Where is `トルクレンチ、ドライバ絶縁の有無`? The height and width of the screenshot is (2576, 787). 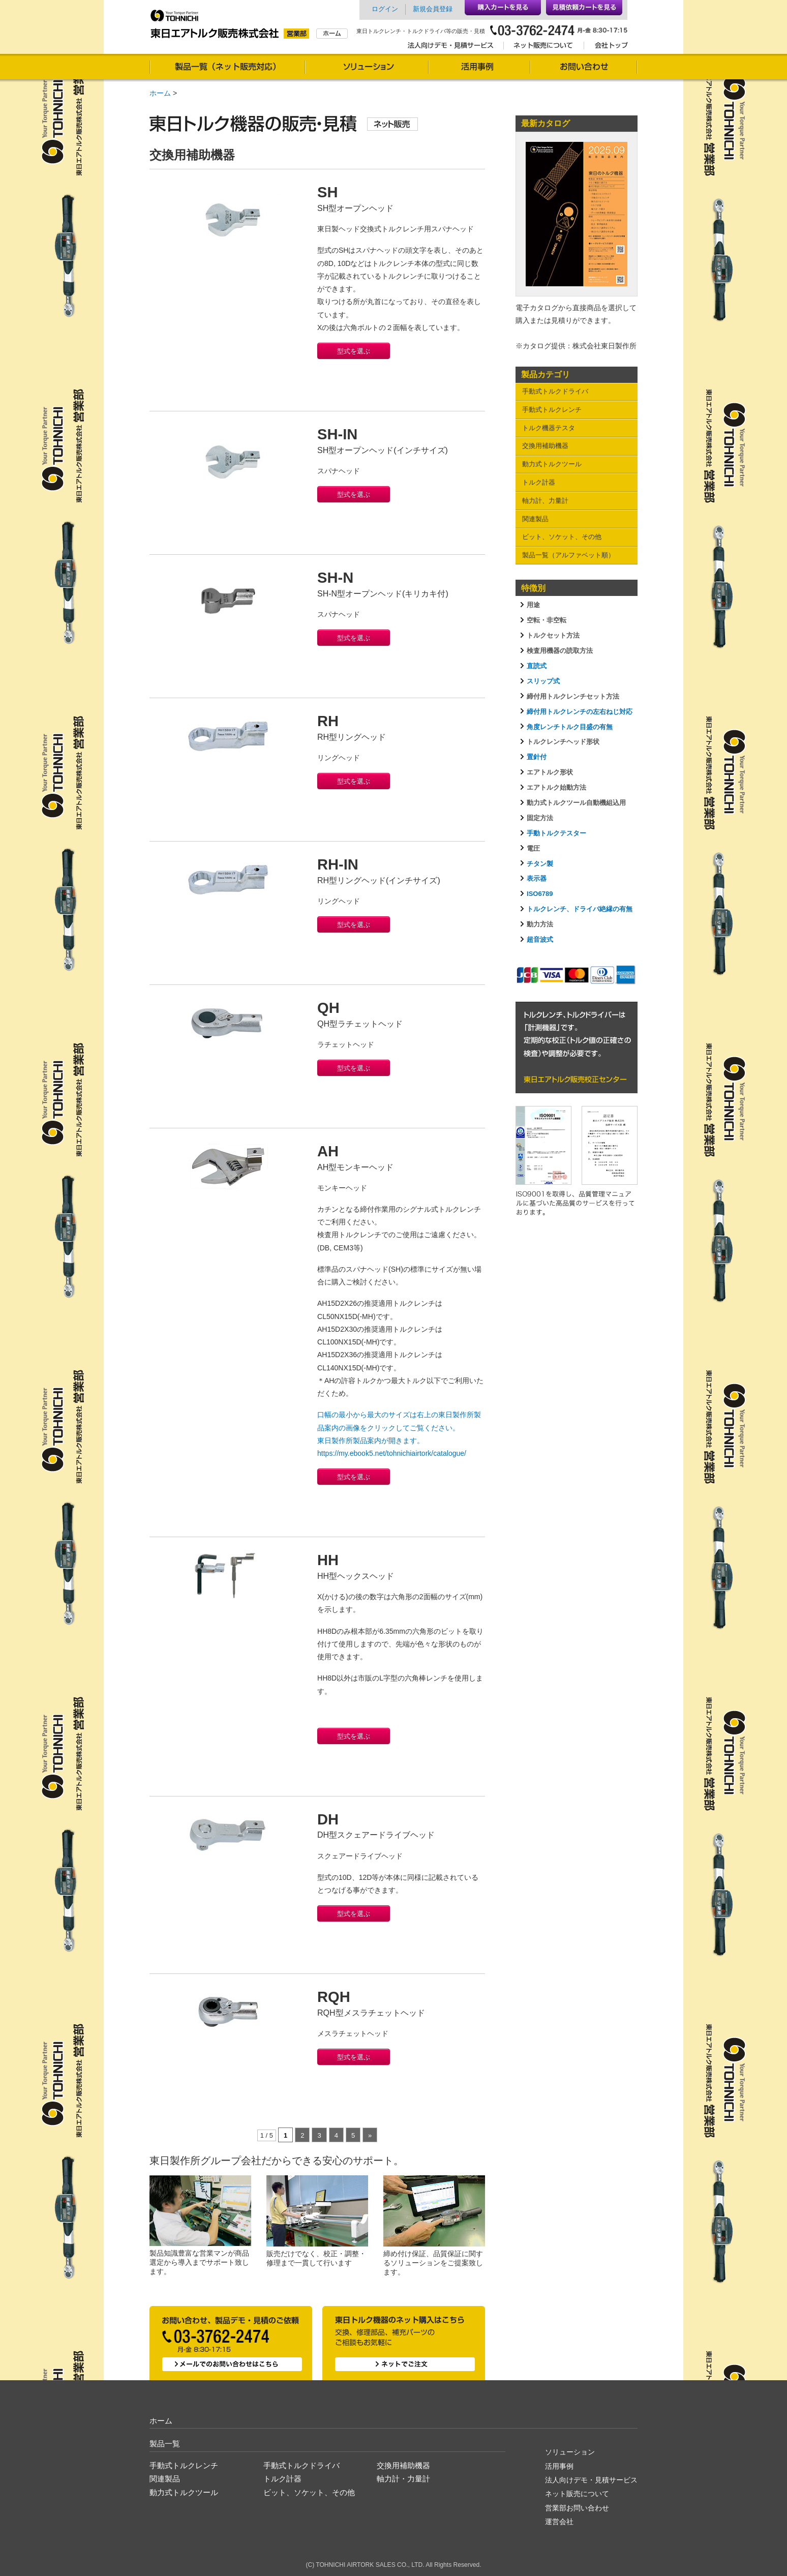 トルクレンチ、ドライバ絶縁の有無 is located at coordinates (579, 909).